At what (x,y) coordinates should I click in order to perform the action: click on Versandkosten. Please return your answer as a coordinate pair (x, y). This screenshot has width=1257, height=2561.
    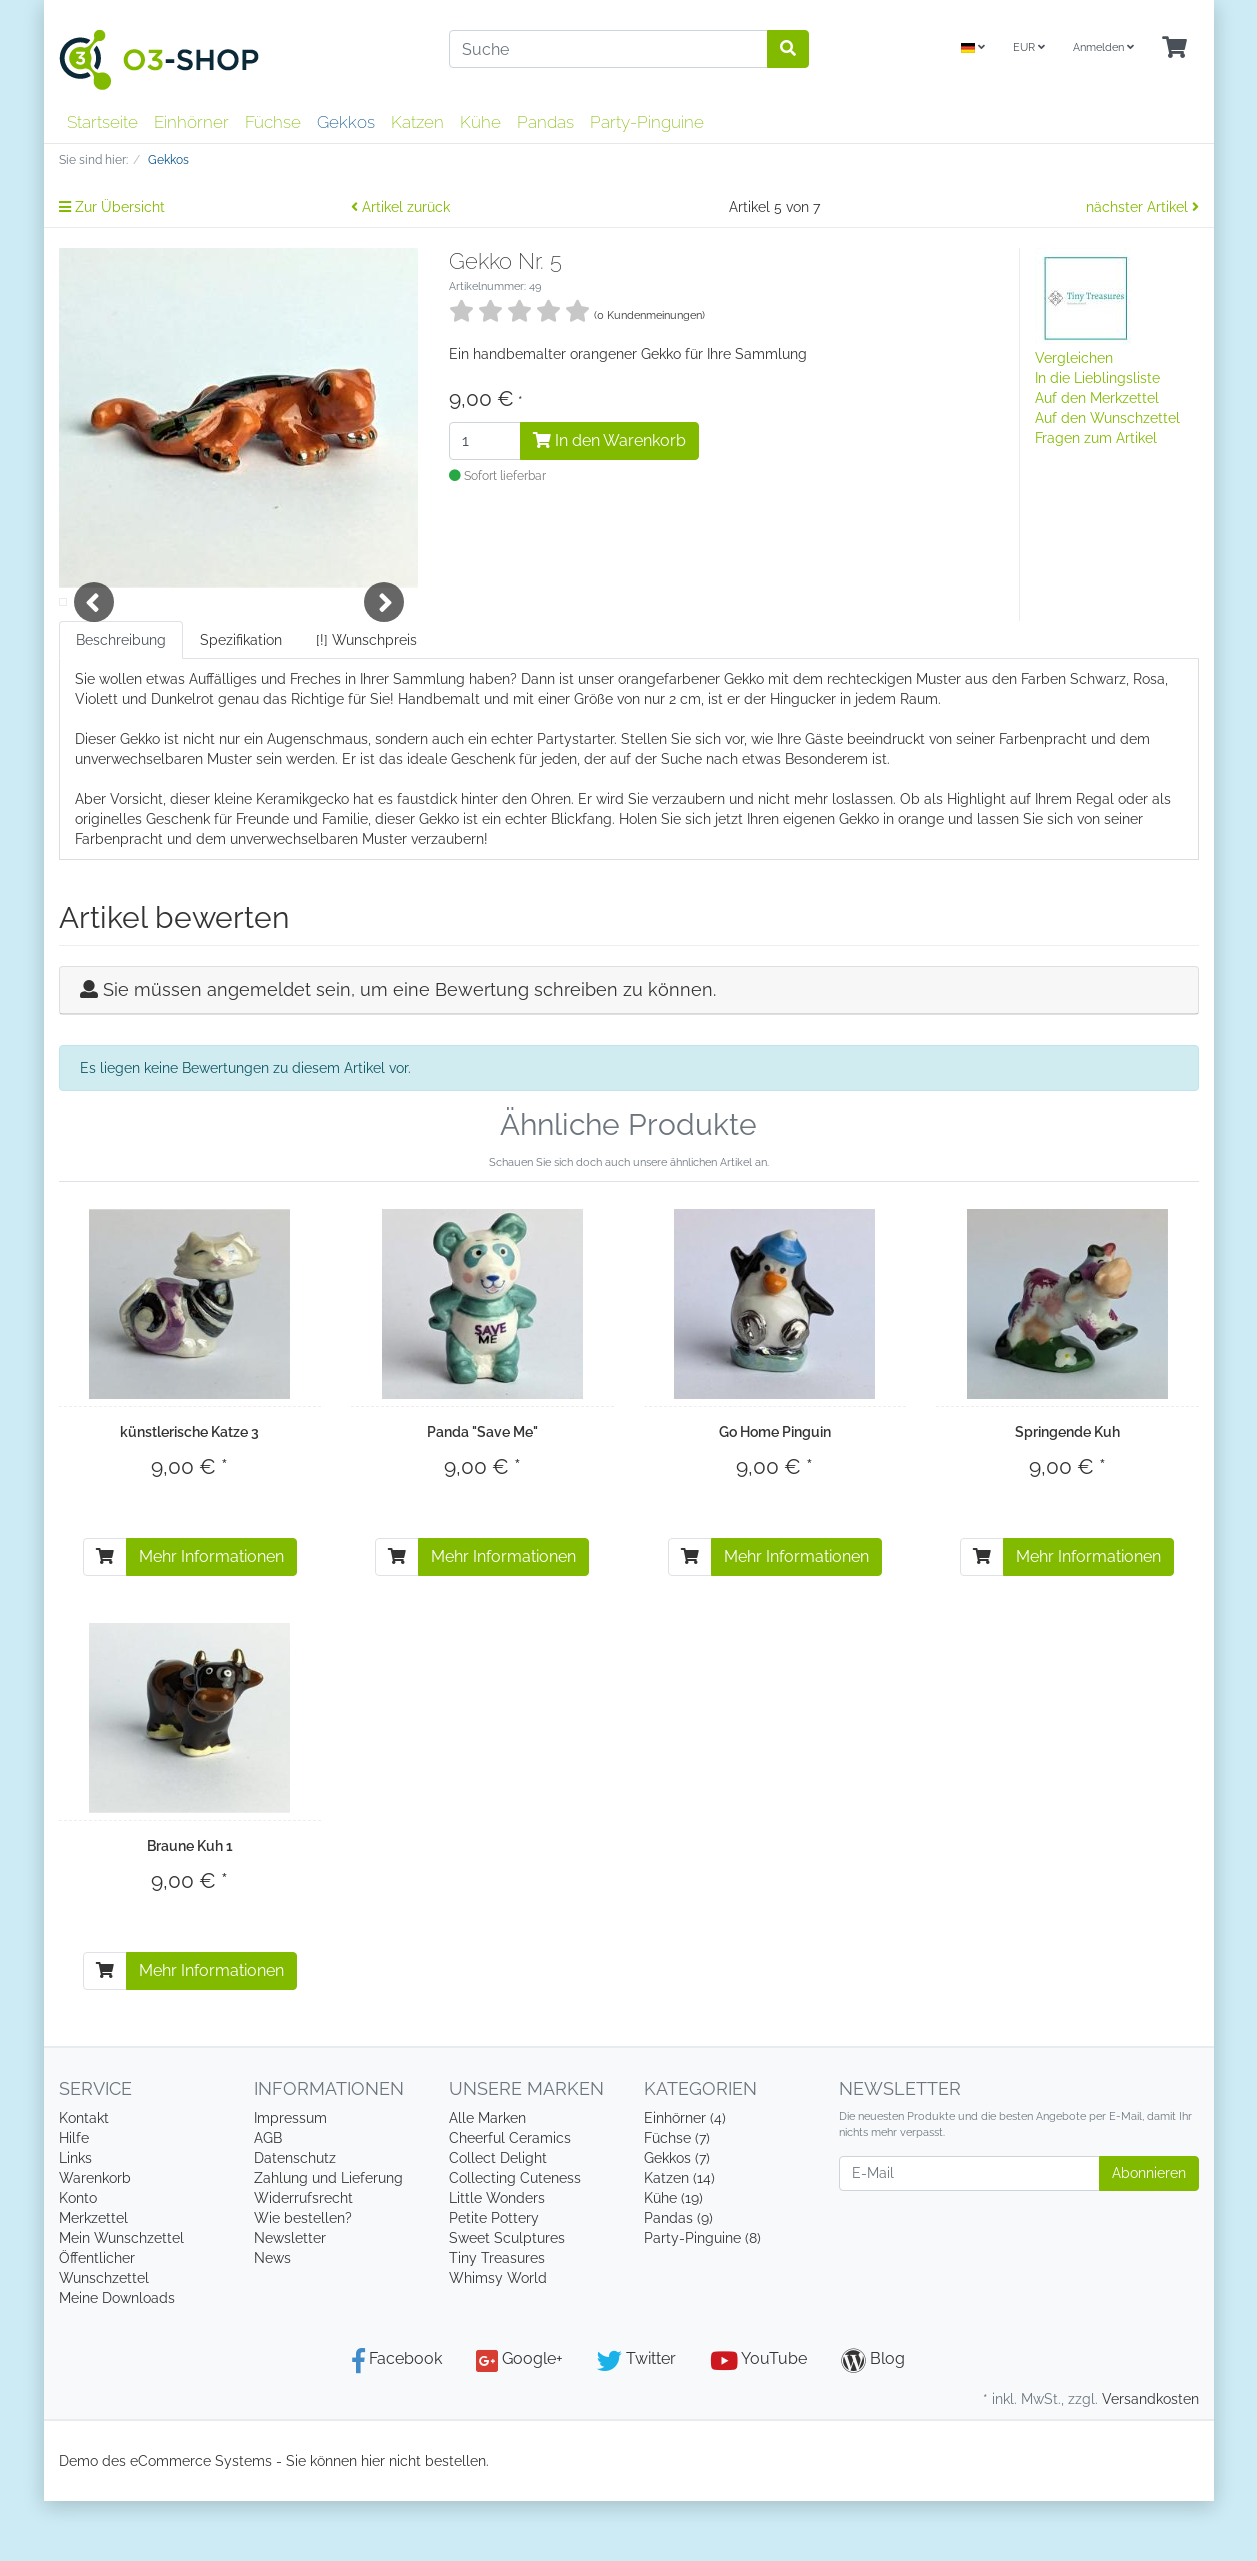
    Looking at the image, I should click on (1150, 2459).